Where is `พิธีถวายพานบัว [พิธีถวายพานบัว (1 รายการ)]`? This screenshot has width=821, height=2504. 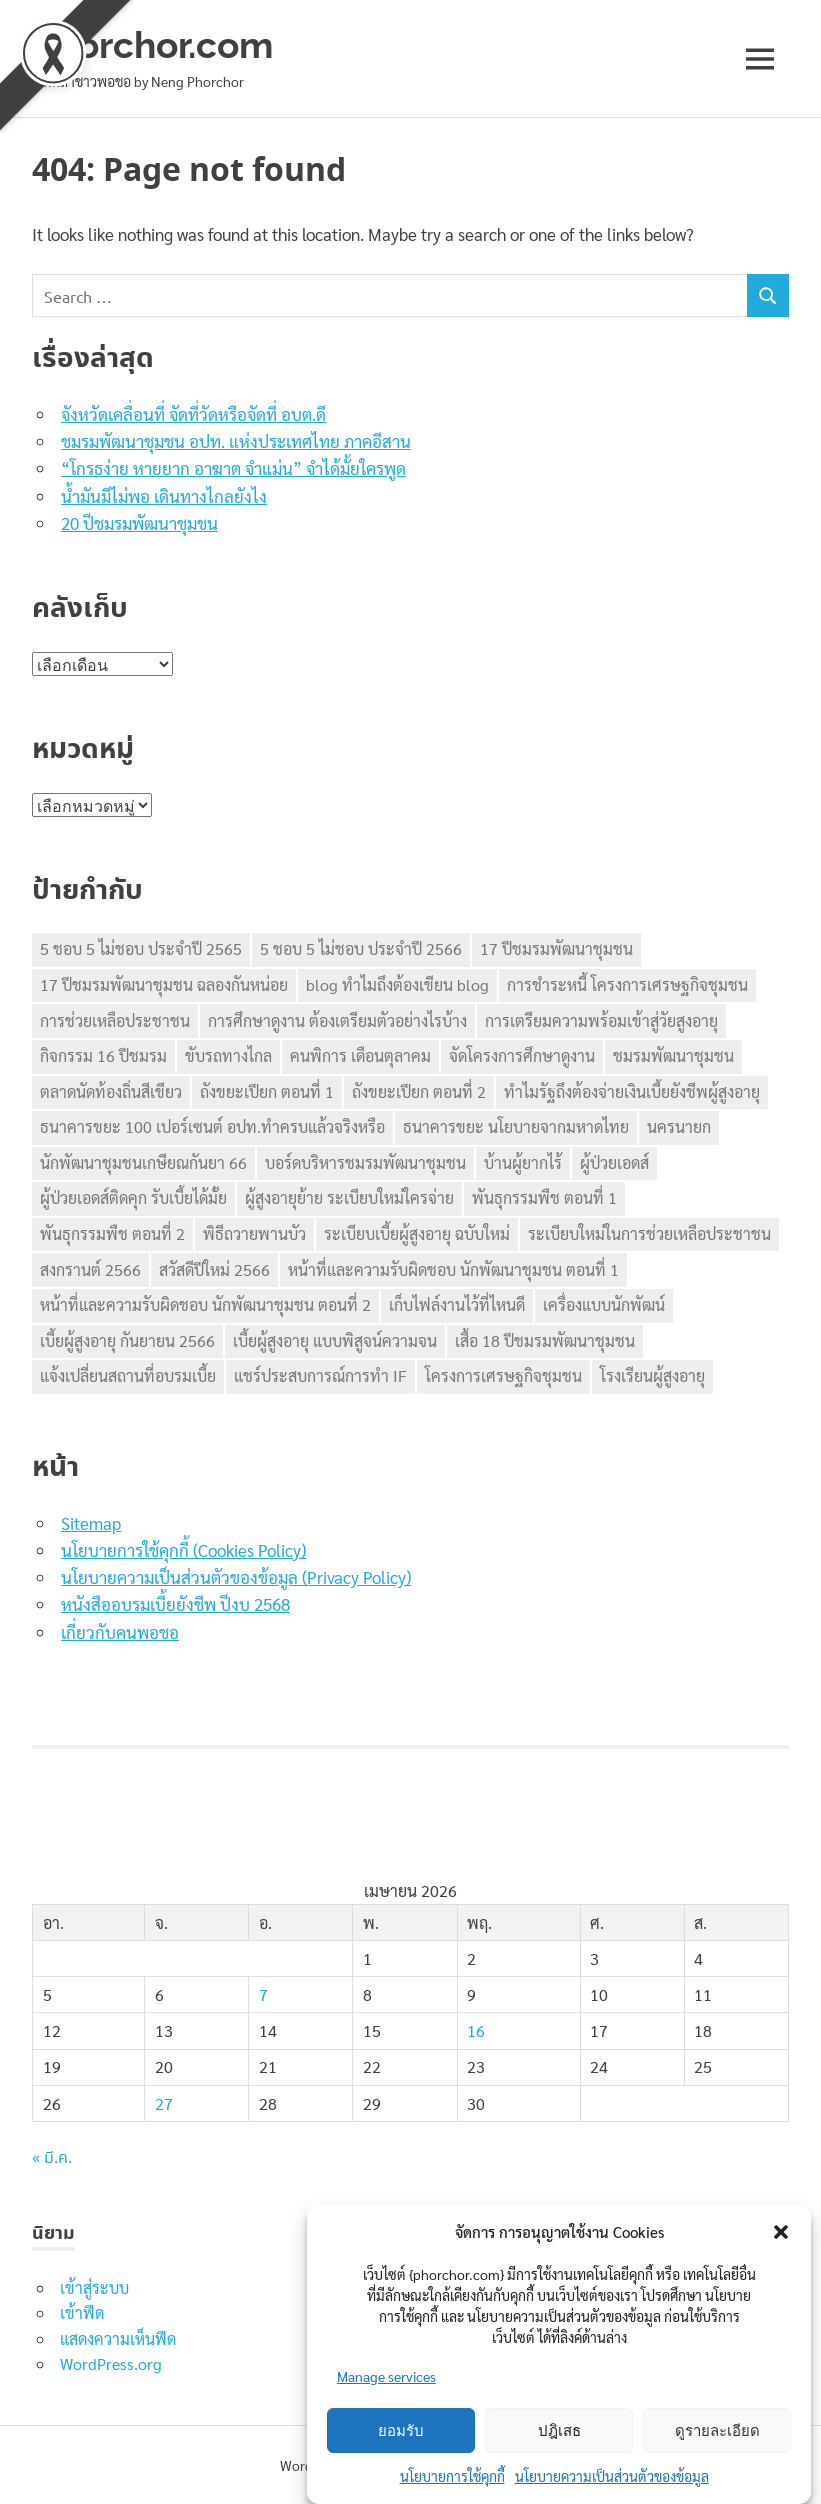
พิธีถวายพานบัว [พิธีถวายพานบัว (1 รายการ)] is located at coordinates (254, 1233).